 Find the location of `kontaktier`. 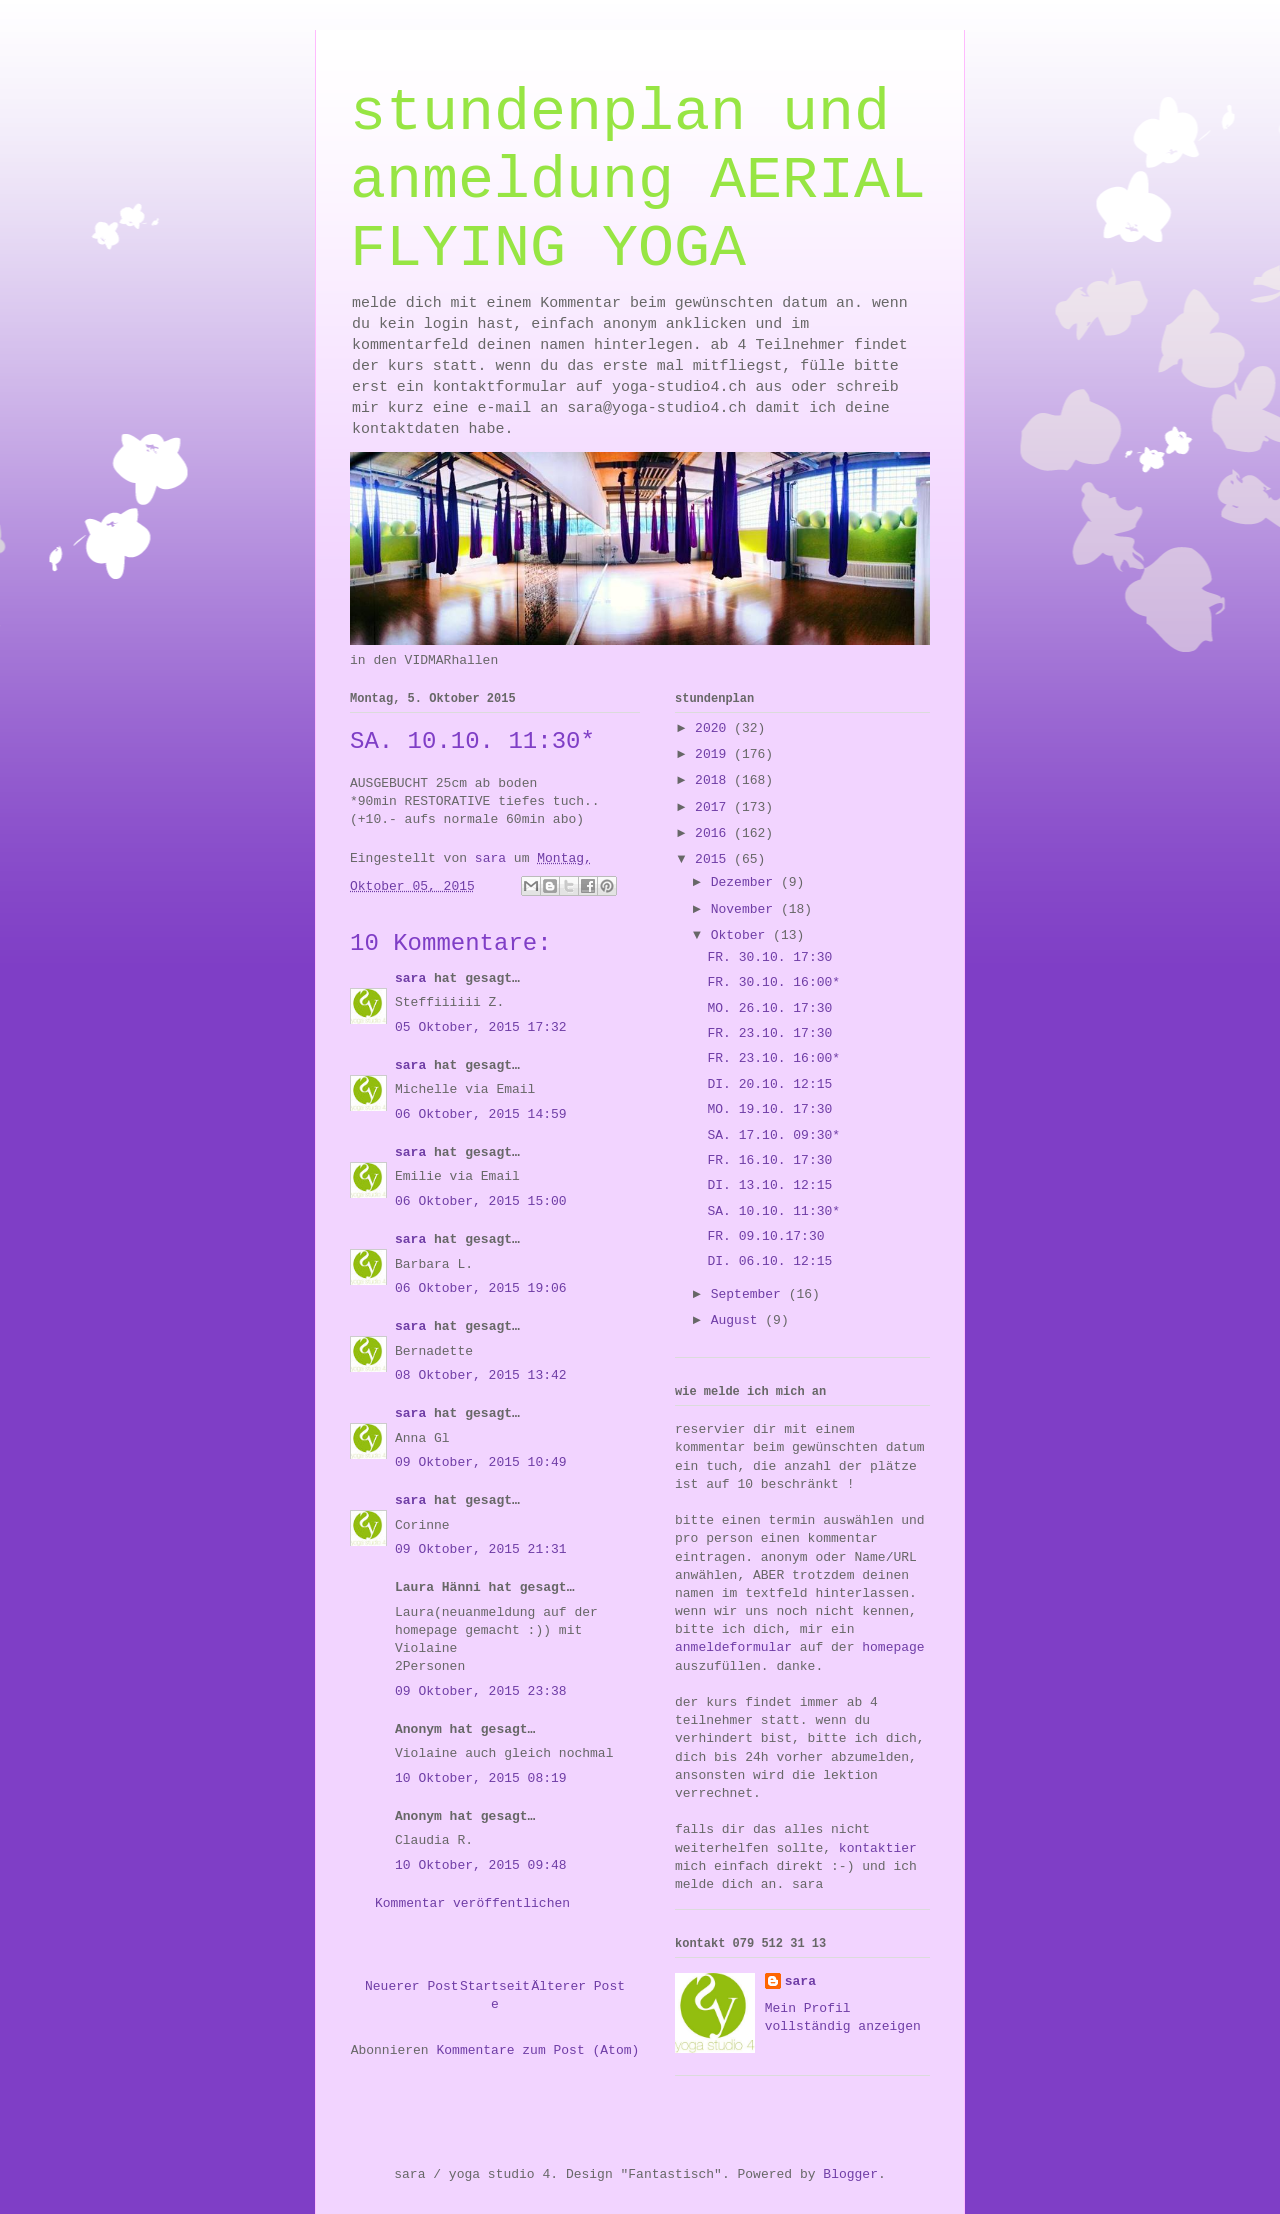

kontaktier is located at coordinates (878, 1848).